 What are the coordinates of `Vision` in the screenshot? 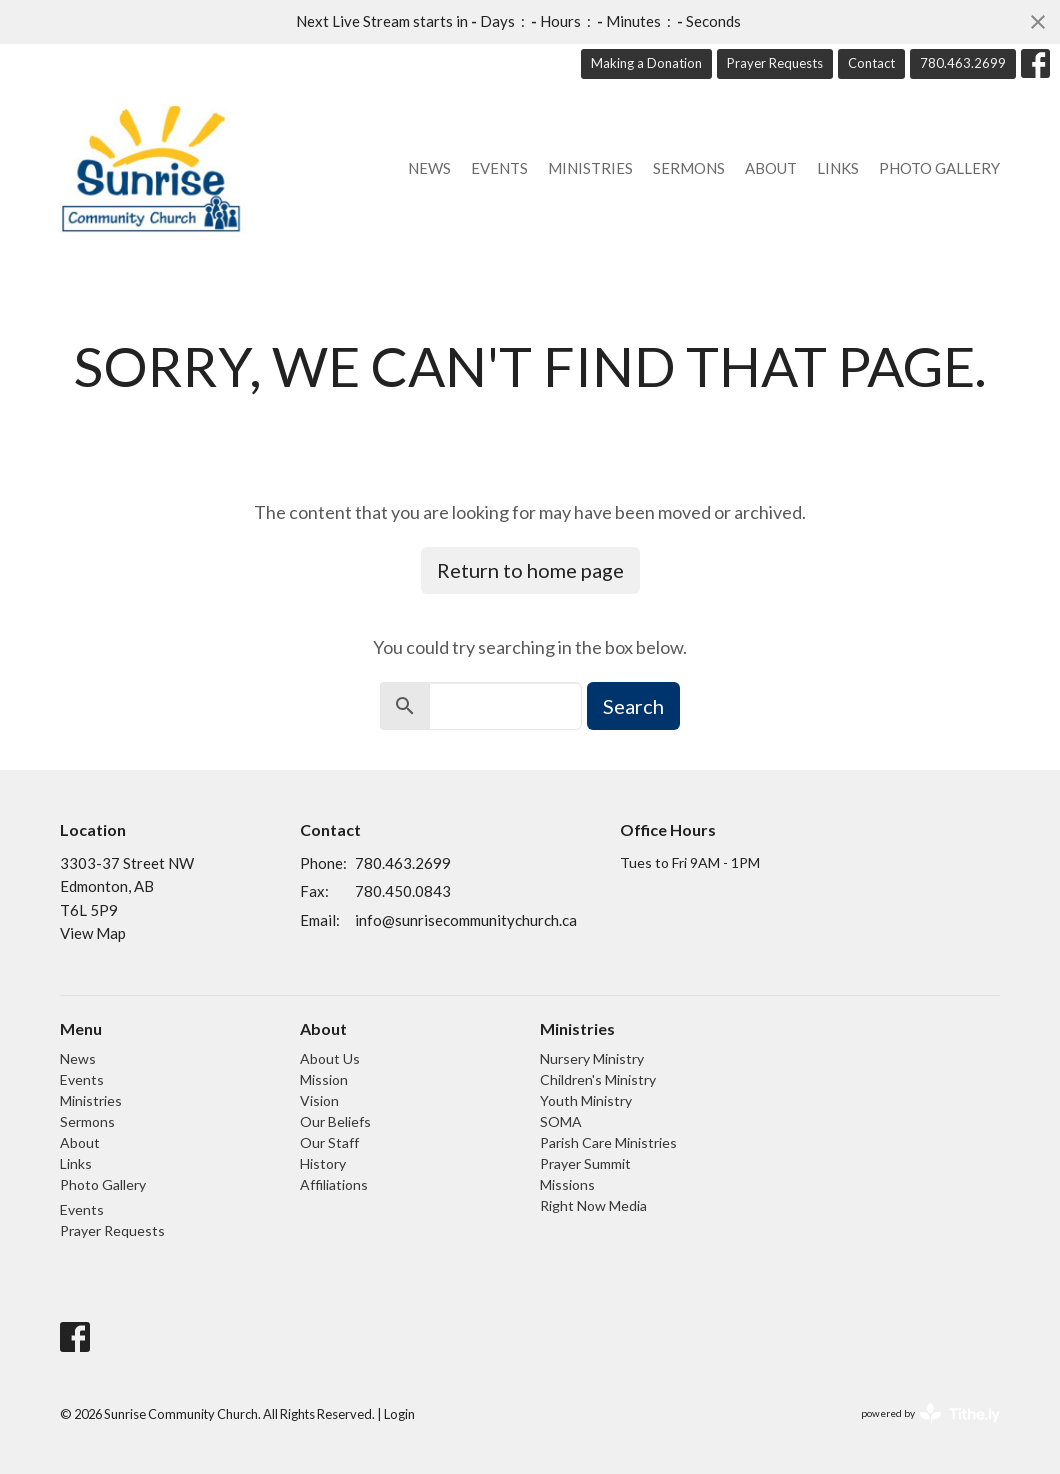 It's located at (319, 1100).